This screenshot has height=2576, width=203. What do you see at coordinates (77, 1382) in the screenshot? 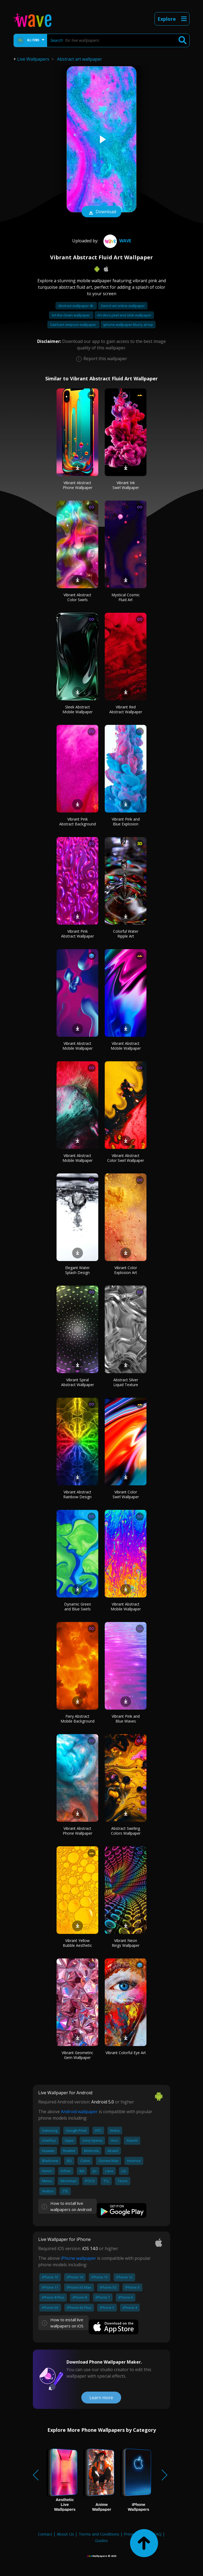
I see `Vibrant Spiral Abstract Wallpaper` at bounding box center [77, 1382].